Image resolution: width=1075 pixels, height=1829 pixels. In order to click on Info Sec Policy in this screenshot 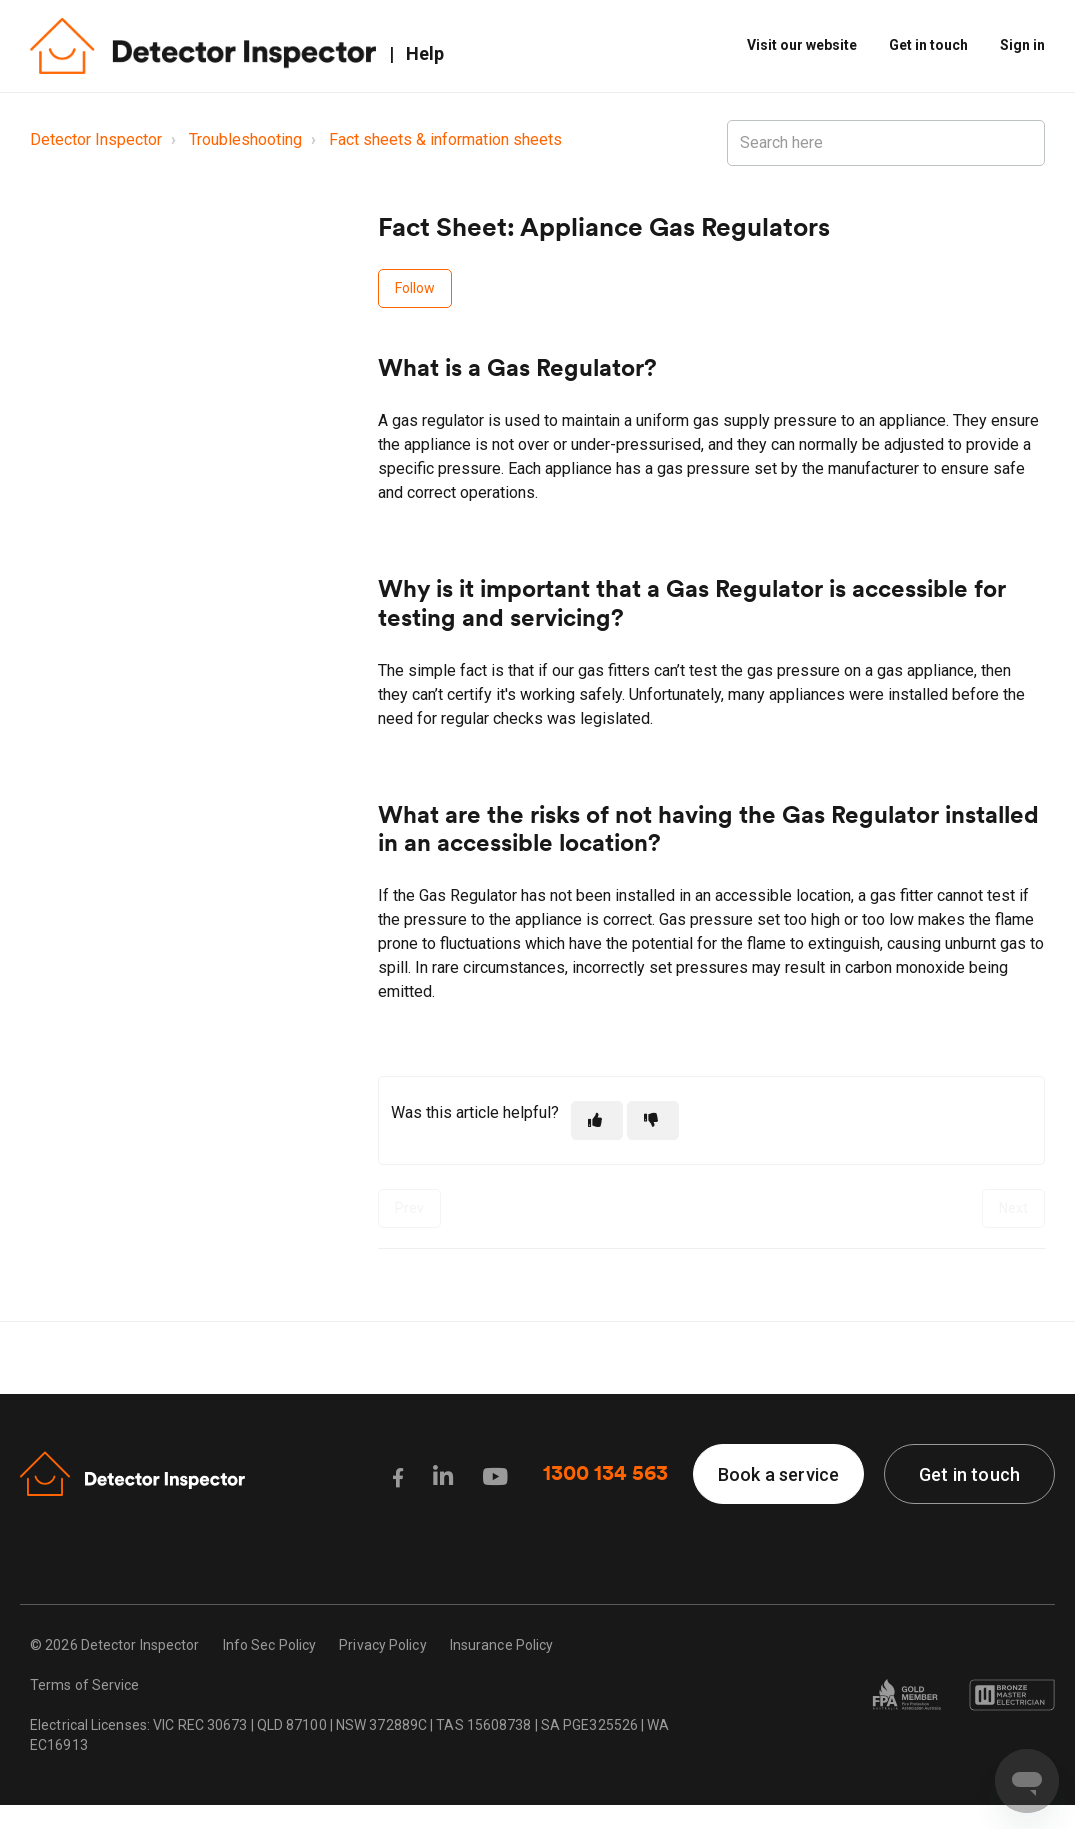, I will do `click(270, 1645)`.